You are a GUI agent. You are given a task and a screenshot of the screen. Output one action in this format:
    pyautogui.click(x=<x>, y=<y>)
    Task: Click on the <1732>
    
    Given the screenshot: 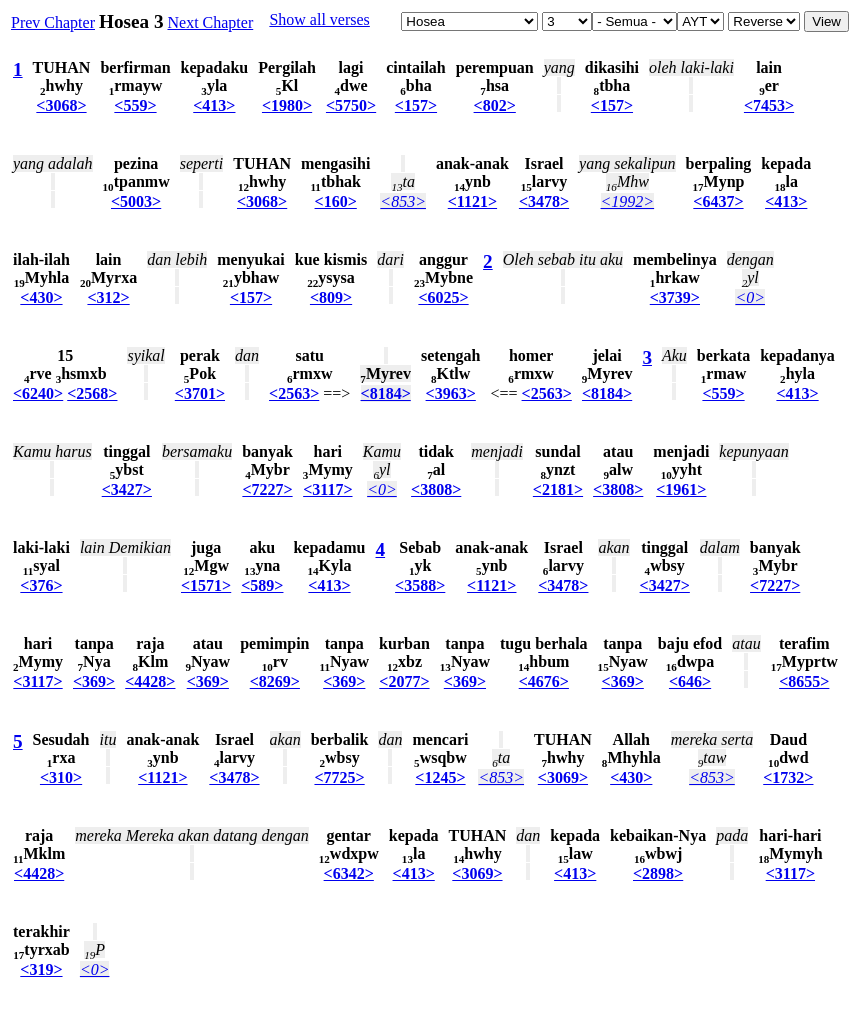 What is the action you would take?
    pyautogui.click(x=788, y=777)
    